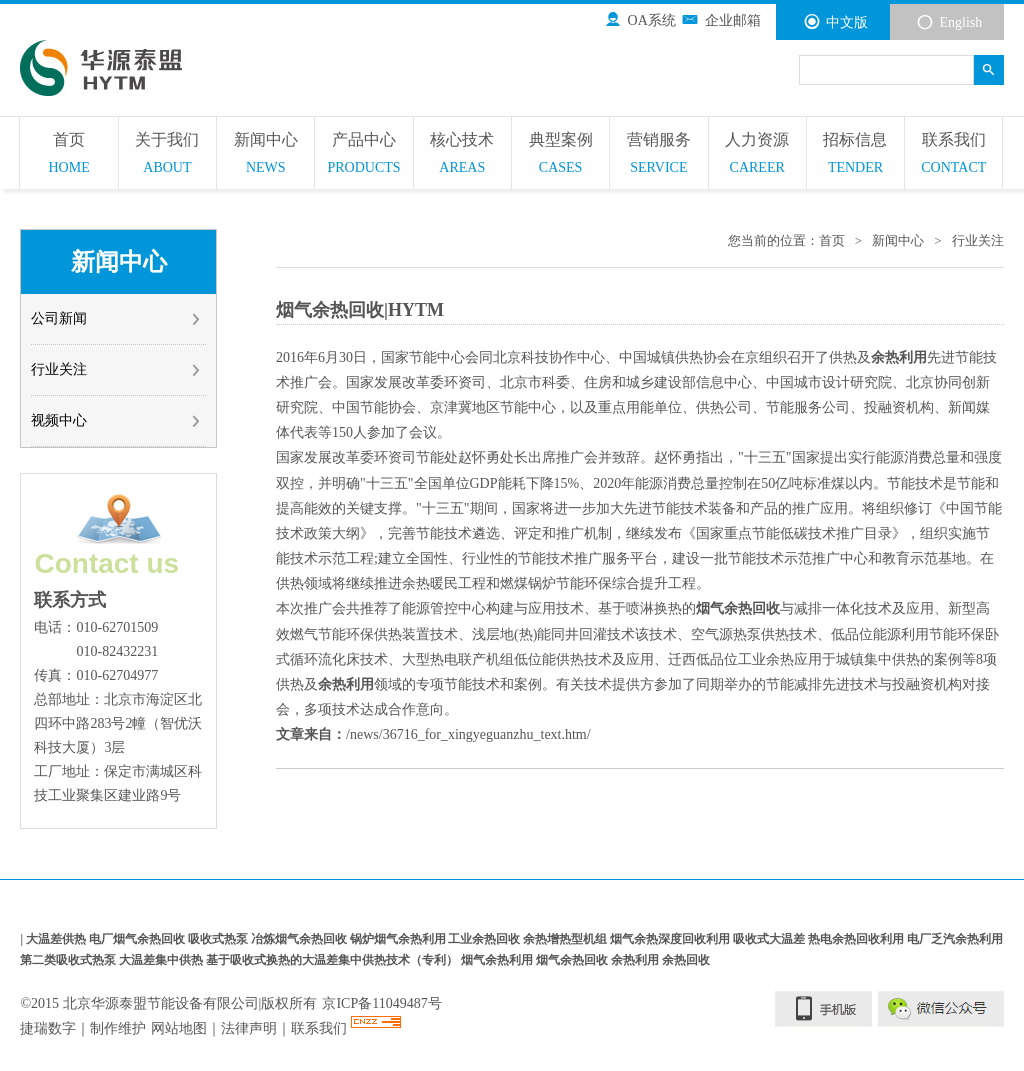 The image size is (1024, 1071). What do you see at coordinates (399, 939) in the screenshot?
I see `锅炉烟气余热利用` at bounding box center [399, 939].